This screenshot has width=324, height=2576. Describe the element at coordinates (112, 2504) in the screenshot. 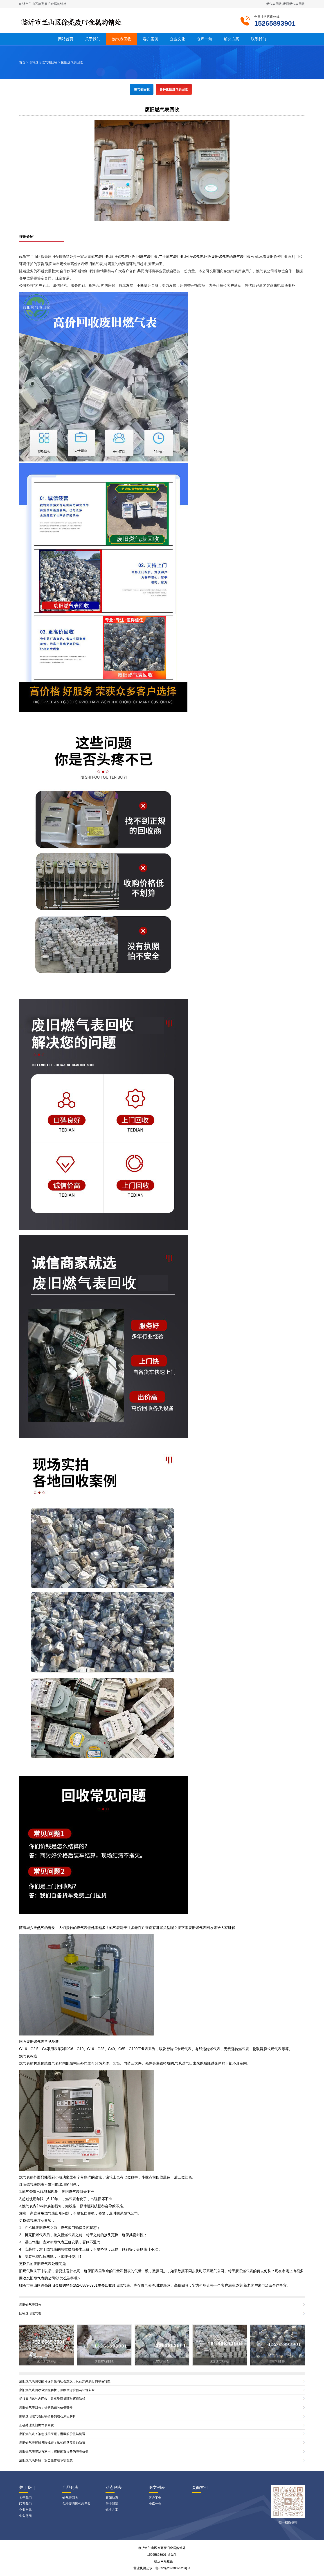

I see `行业新闻` at that location.